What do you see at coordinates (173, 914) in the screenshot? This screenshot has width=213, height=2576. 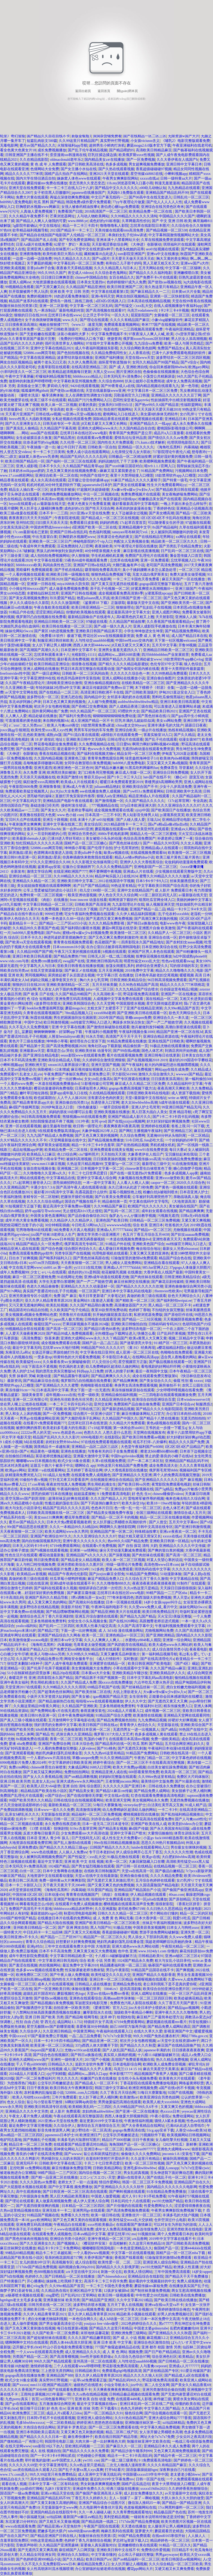 I see `乱子伦农村xxxxbbb` at bounding box center [173, 914].